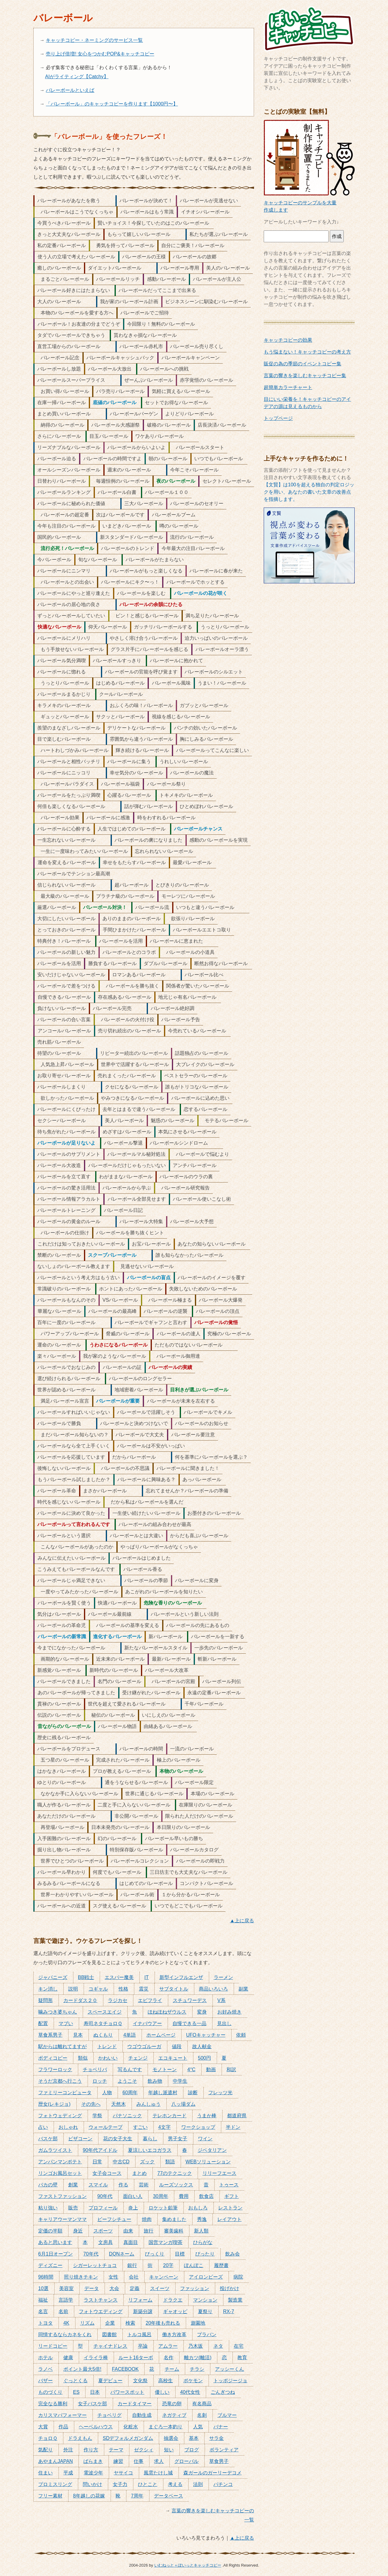 The height and width of the screenshot is (2576, 388). What do you see at coordinates (95, 2392) in the screenshot?
I see `日本` at bounding box center [95, 2392].